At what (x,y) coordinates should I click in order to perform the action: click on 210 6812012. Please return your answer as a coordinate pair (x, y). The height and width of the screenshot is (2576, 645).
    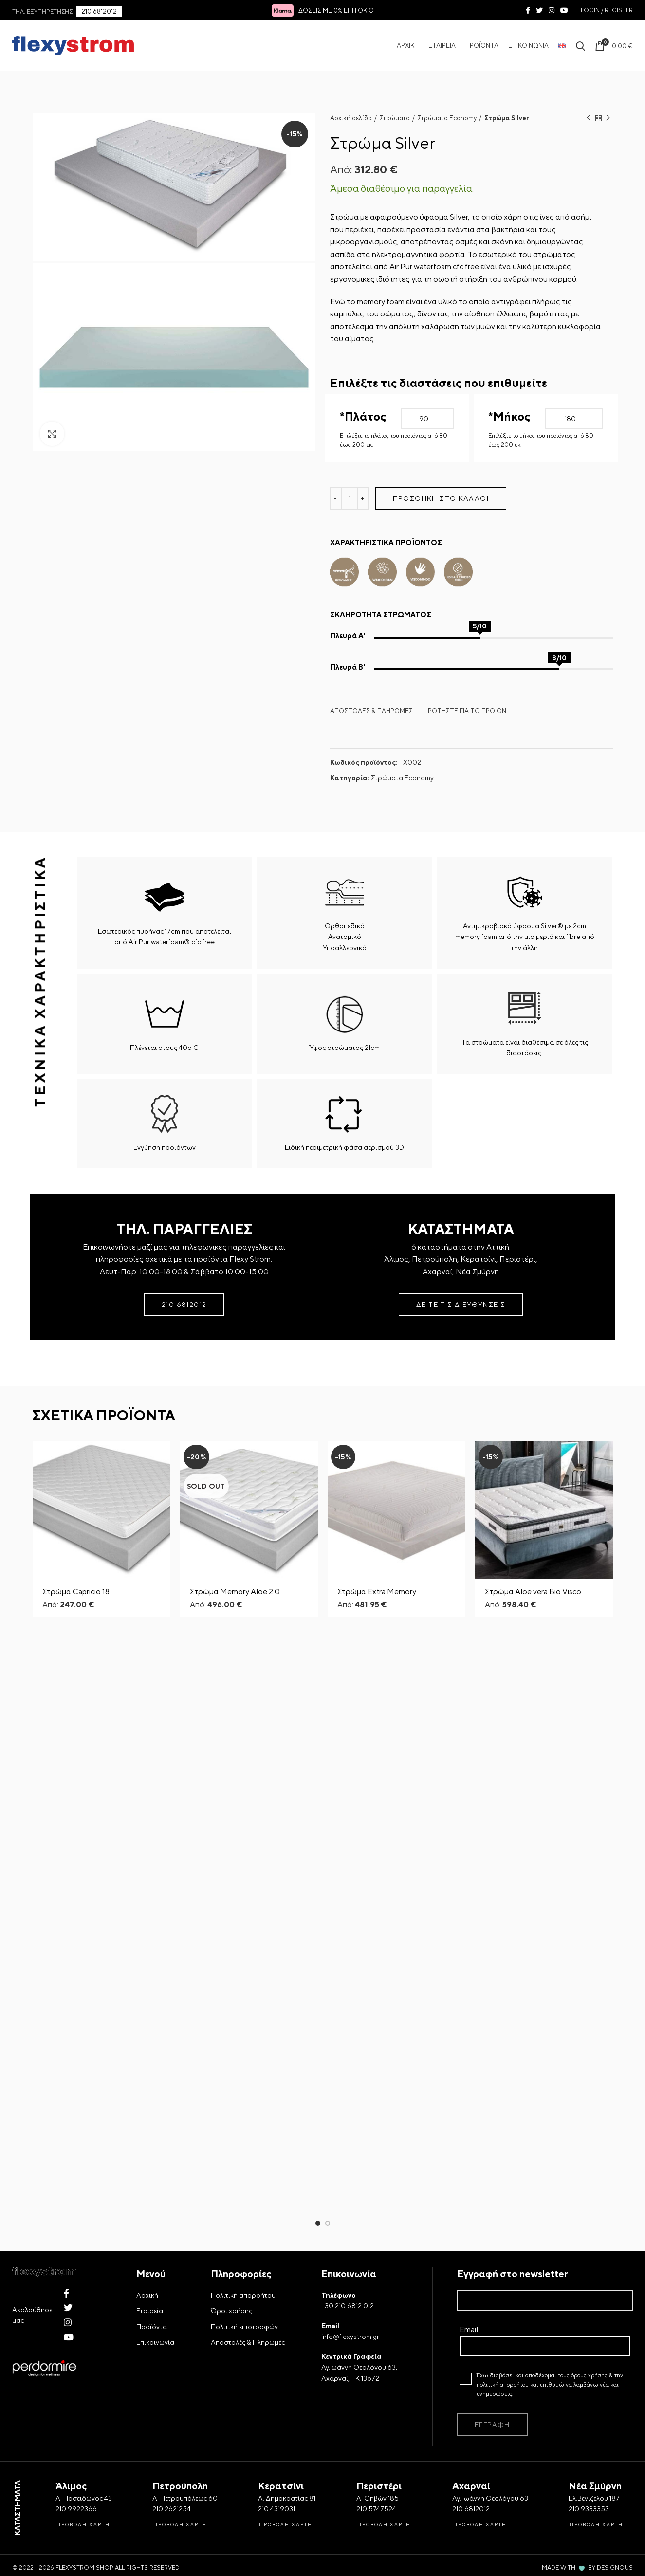
    Looking at the image, I should click on (99, 11).